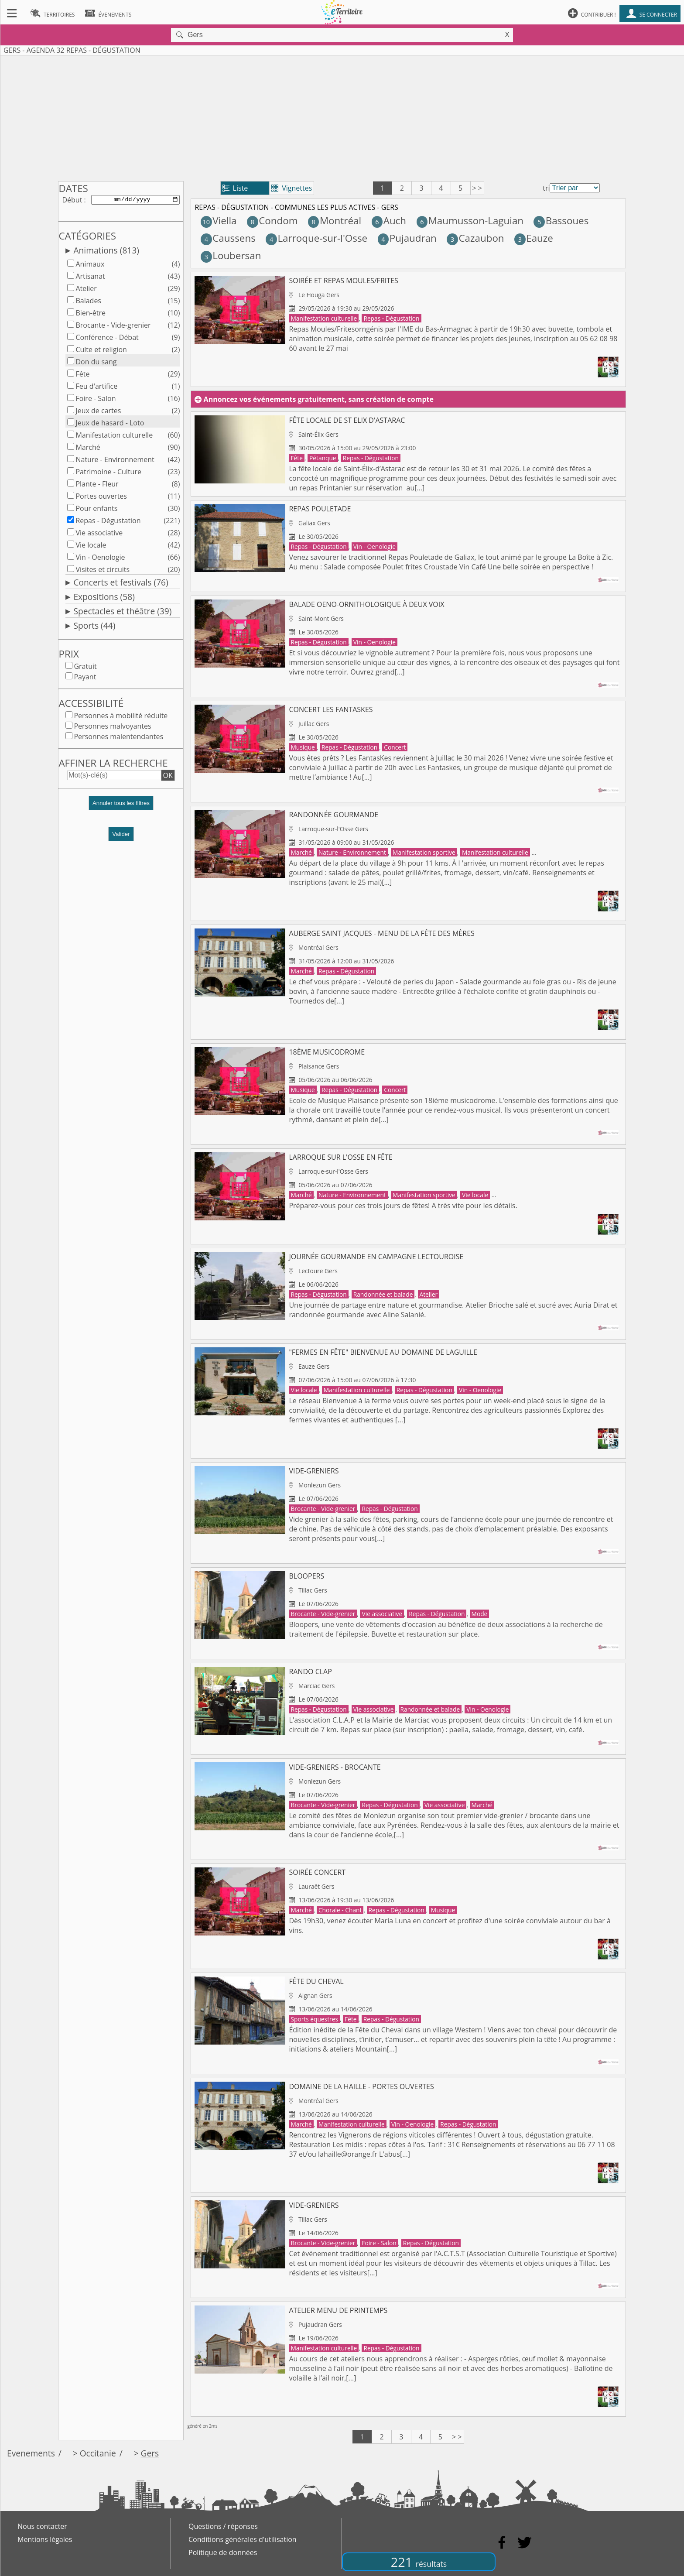 Image resolution: width=684 pixels, height=2576 pixels. I want to click on Portes ouvertes, so click(101, 498).